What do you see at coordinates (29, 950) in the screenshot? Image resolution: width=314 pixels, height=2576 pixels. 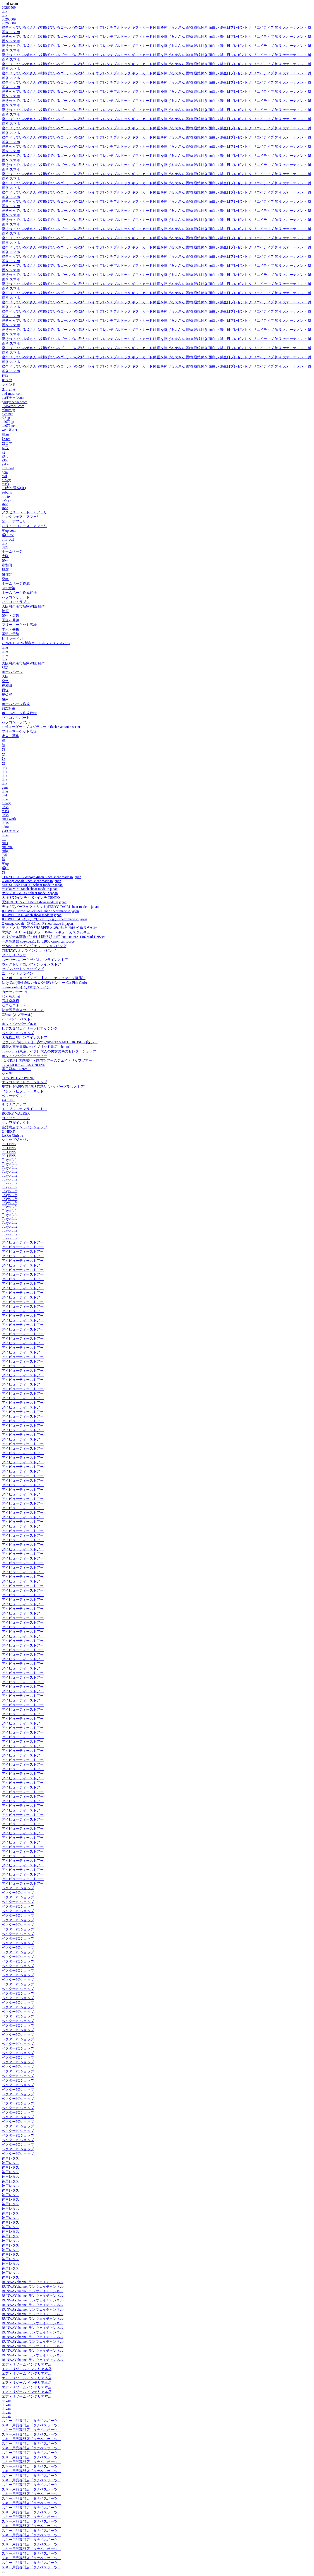 I see `TSUTAYA オンラインショッピング` at bounding box center [29, 950].